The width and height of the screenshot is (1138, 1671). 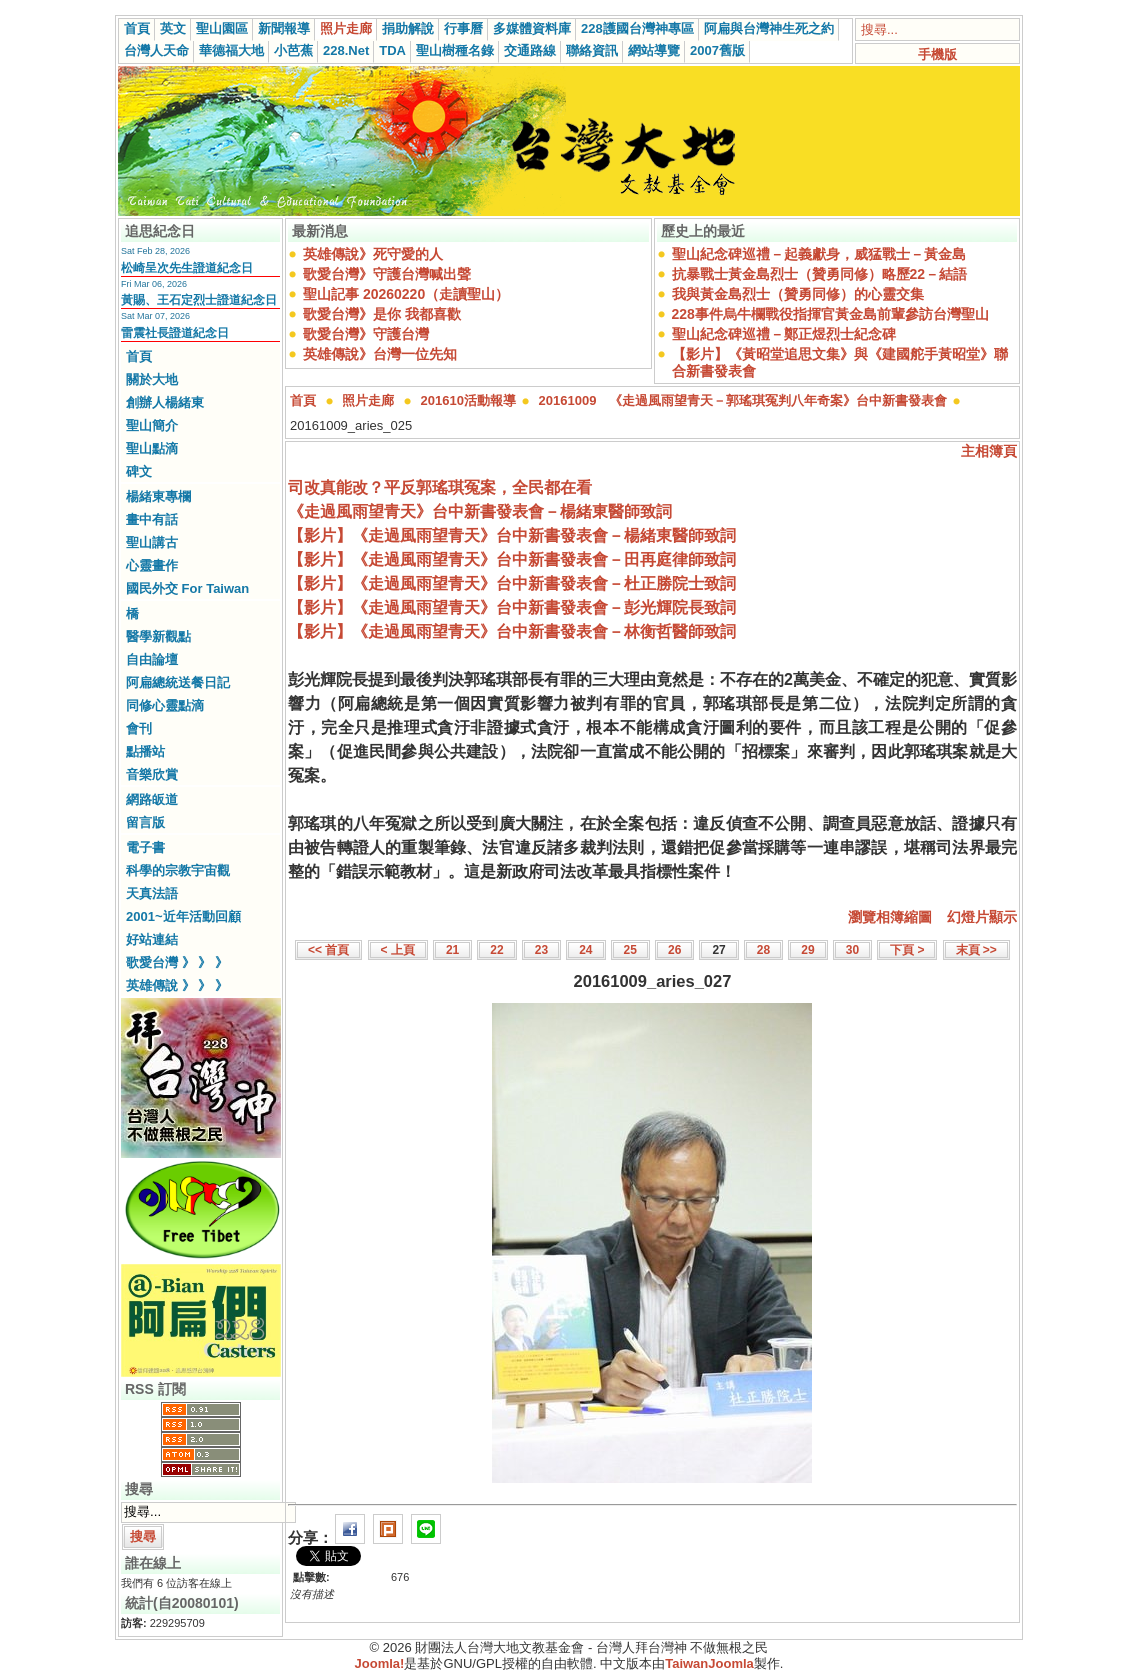 I want to click on 2001~近年活動回顧, so click(x=183, y=916).